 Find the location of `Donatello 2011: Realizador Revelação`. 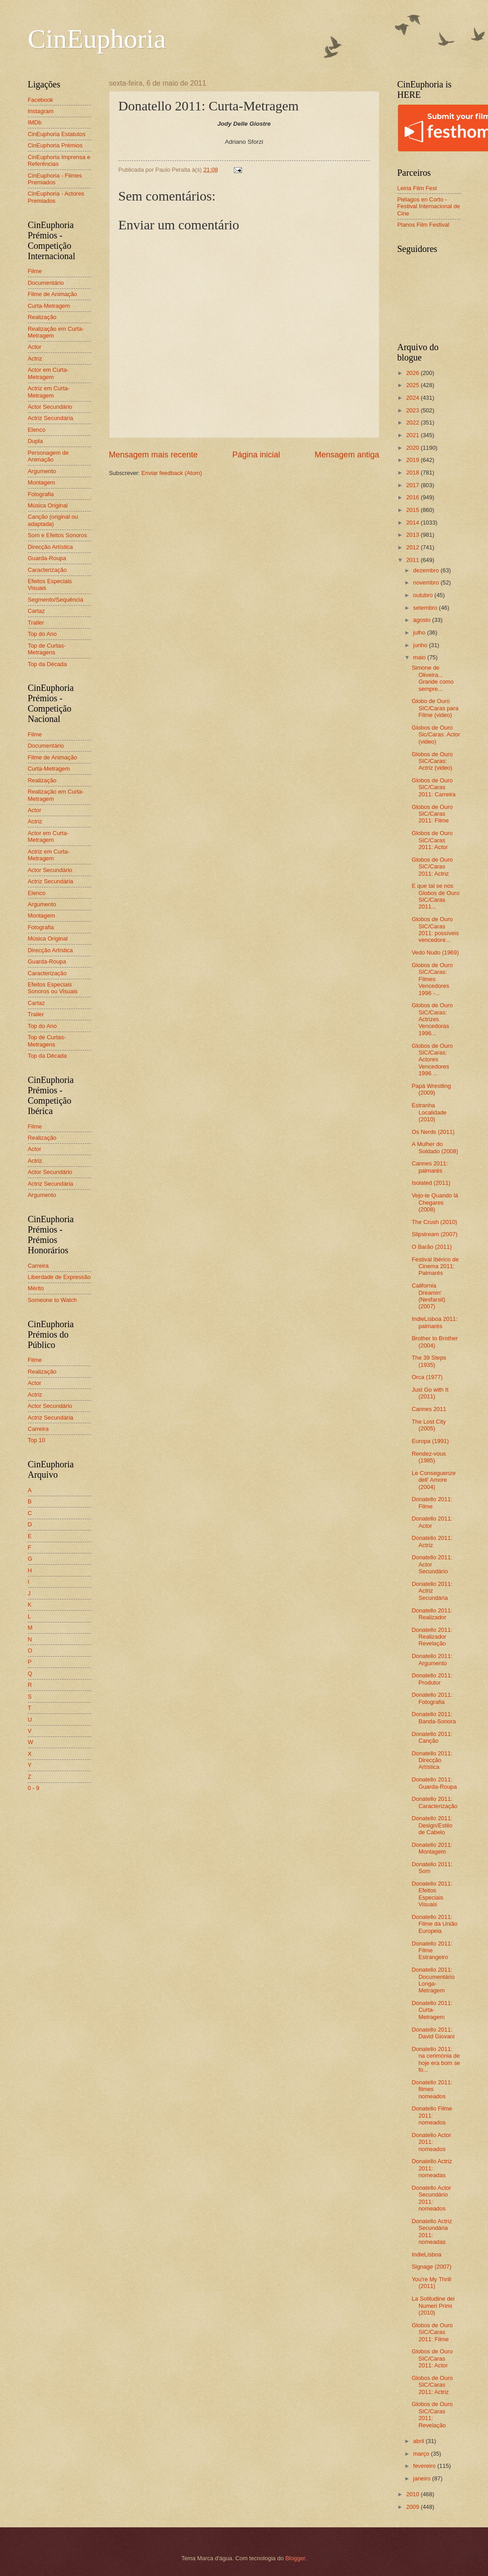

Donatello 2011: Realizador Revelação is located at coordinates (432, 1636).